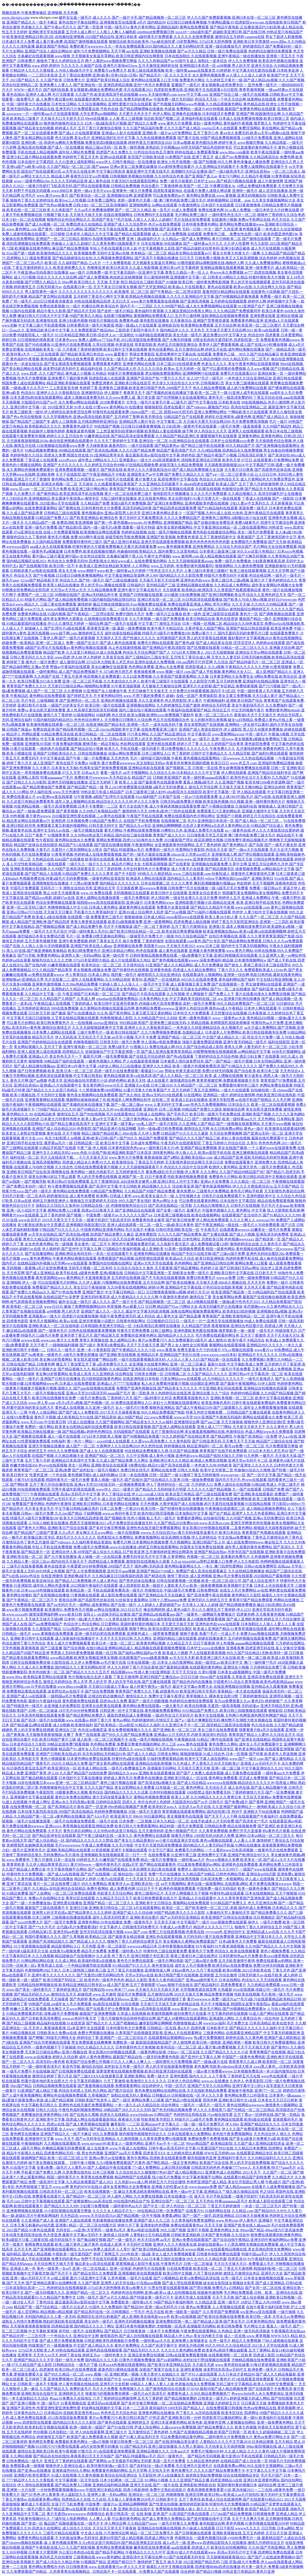 The height and width of the screenshot is (2576, 308). I want to click on 国产黑色丝袜在线播放,日韩在线观看视频一区视频,欧美一区2区三区4区公司,国产成人综合亚洲不卡, so click(199, 1581).